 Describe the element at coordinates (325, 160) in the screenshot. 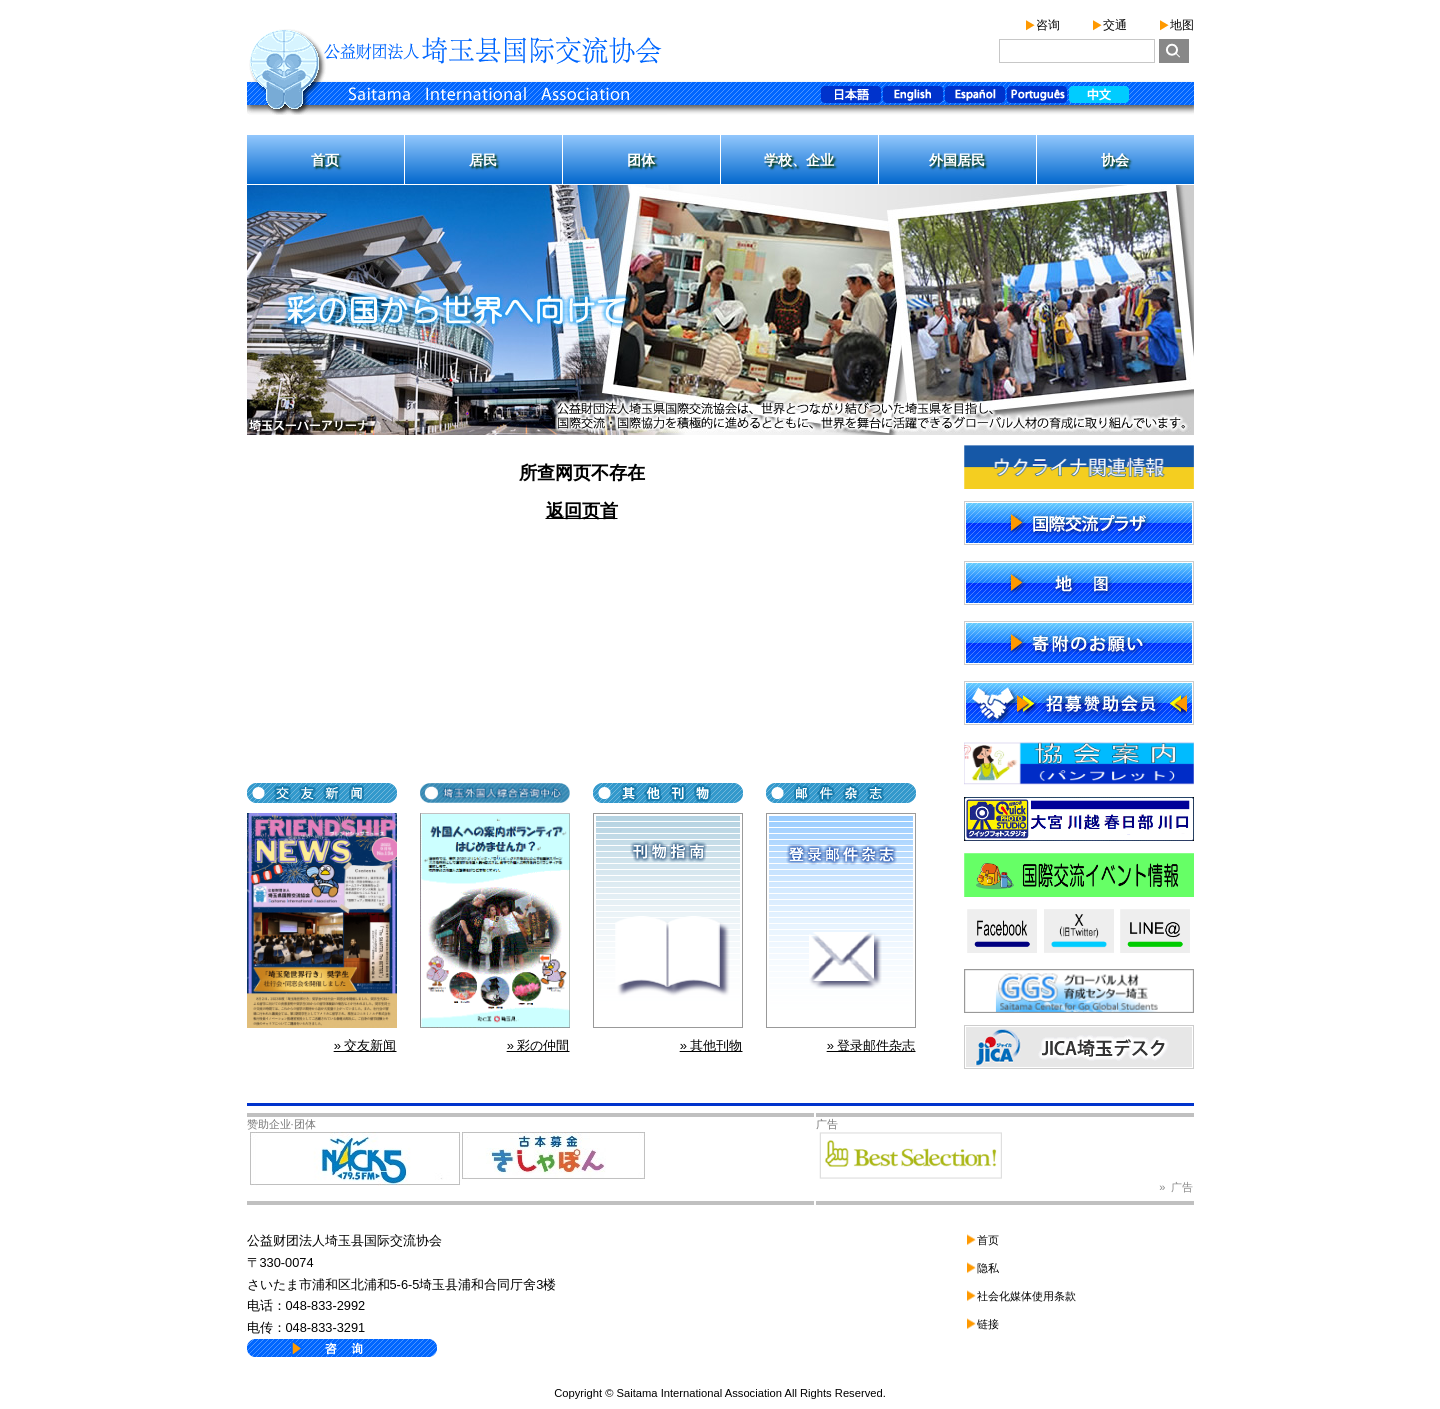

I see `首页` at that location.